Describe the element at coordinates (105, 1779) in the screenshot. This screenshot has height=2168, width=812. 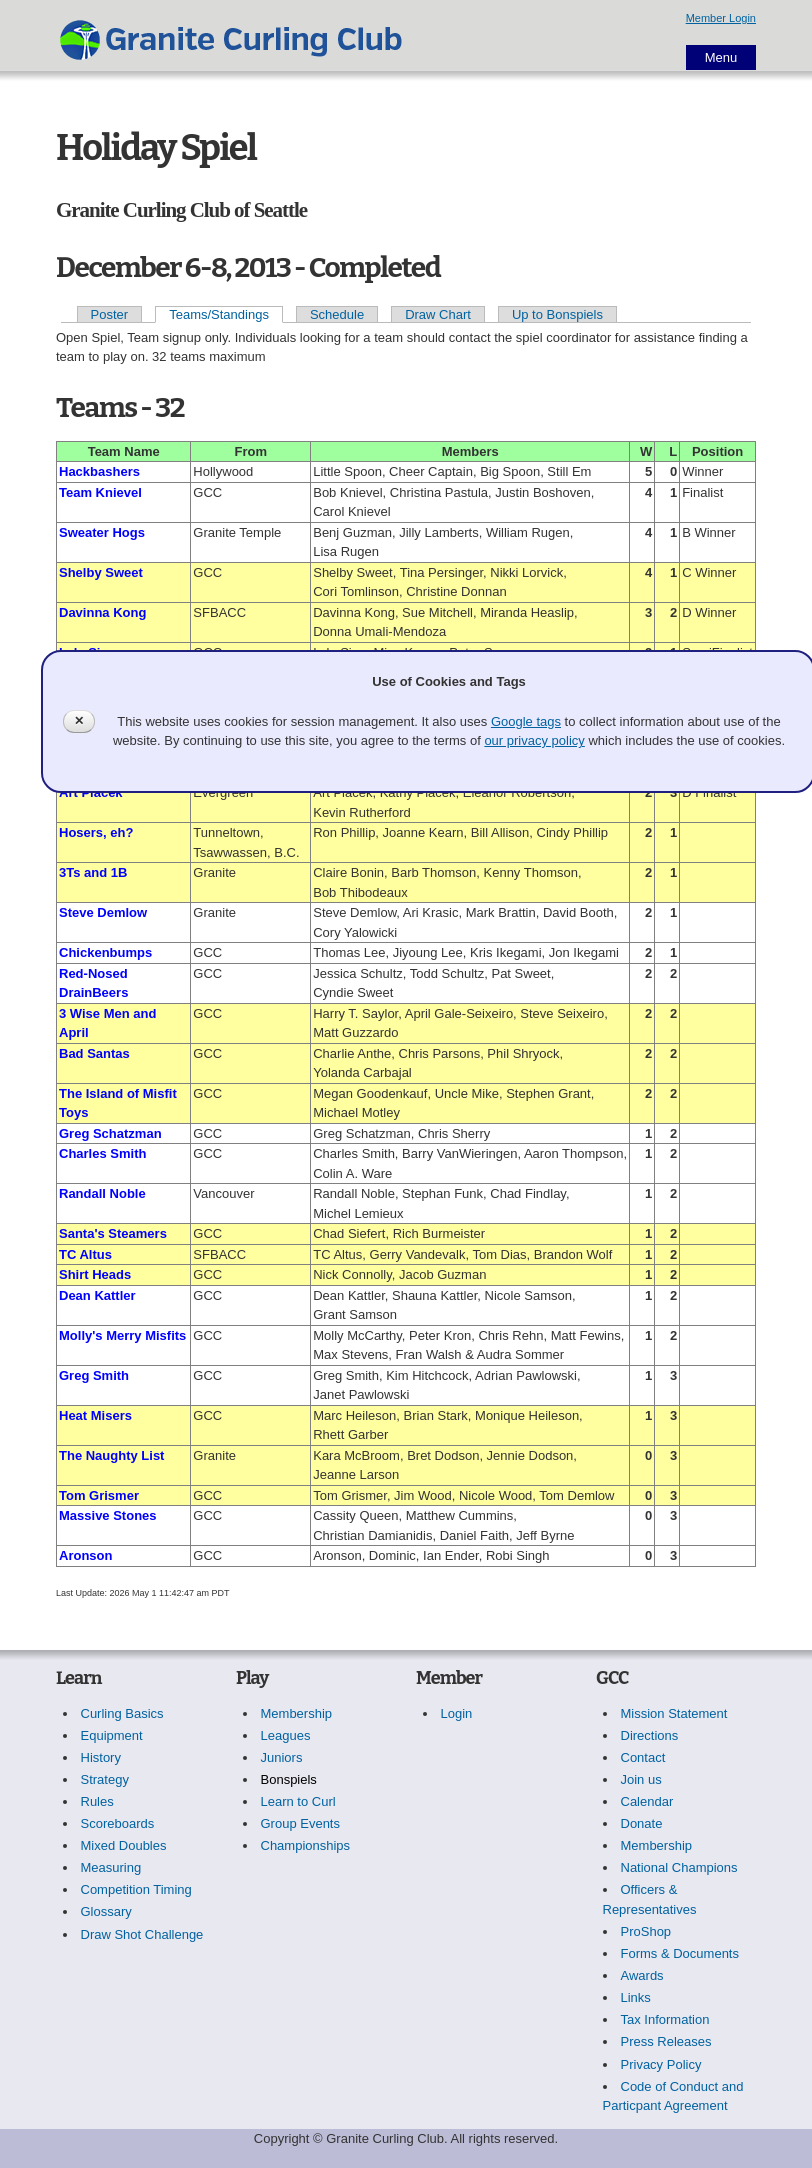
I see `Strategy` at that location.